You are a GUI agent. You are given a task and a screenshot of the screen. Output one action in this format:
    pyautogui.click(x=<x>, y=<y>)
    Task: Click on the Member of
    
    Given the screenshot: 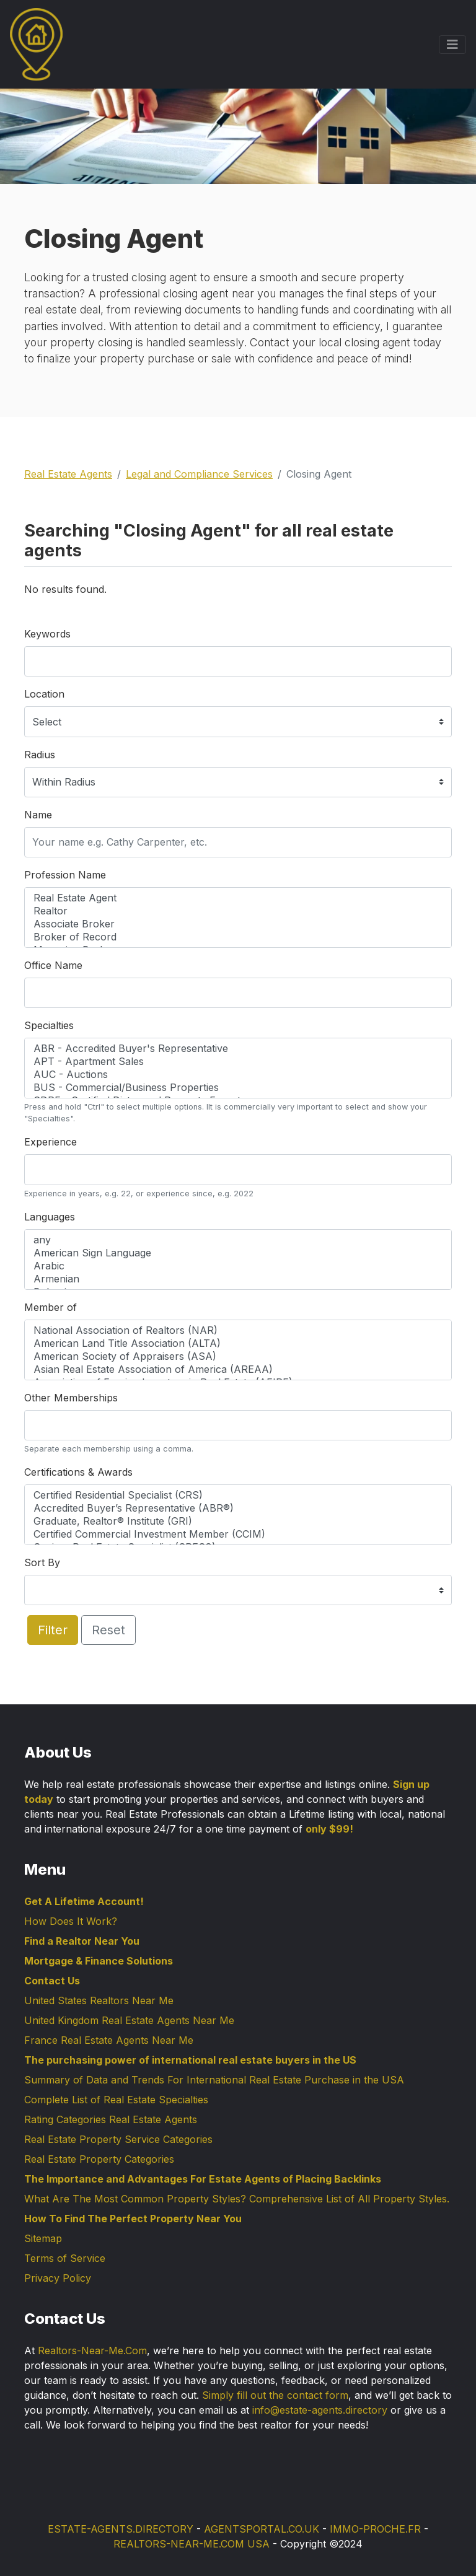 What is the action you would take?
    pyautogui.click(x=50, y=1307)
    